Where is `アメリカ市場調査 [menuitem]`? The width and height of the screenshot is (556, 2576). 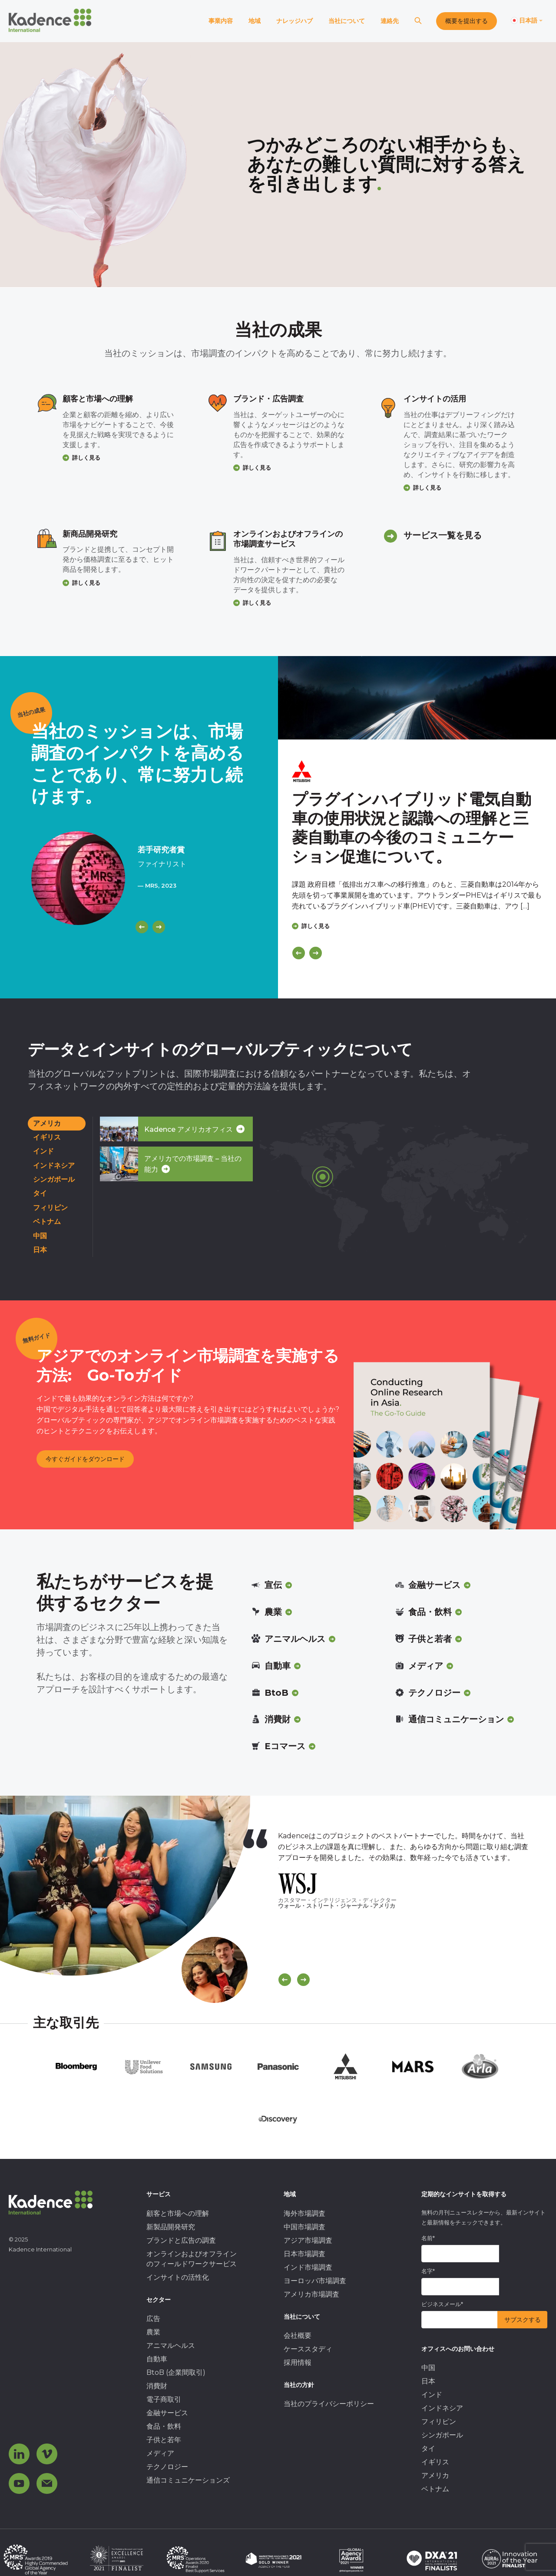 アメリカ市場調査 [menuitem] is located at coordinates (311, 2294).